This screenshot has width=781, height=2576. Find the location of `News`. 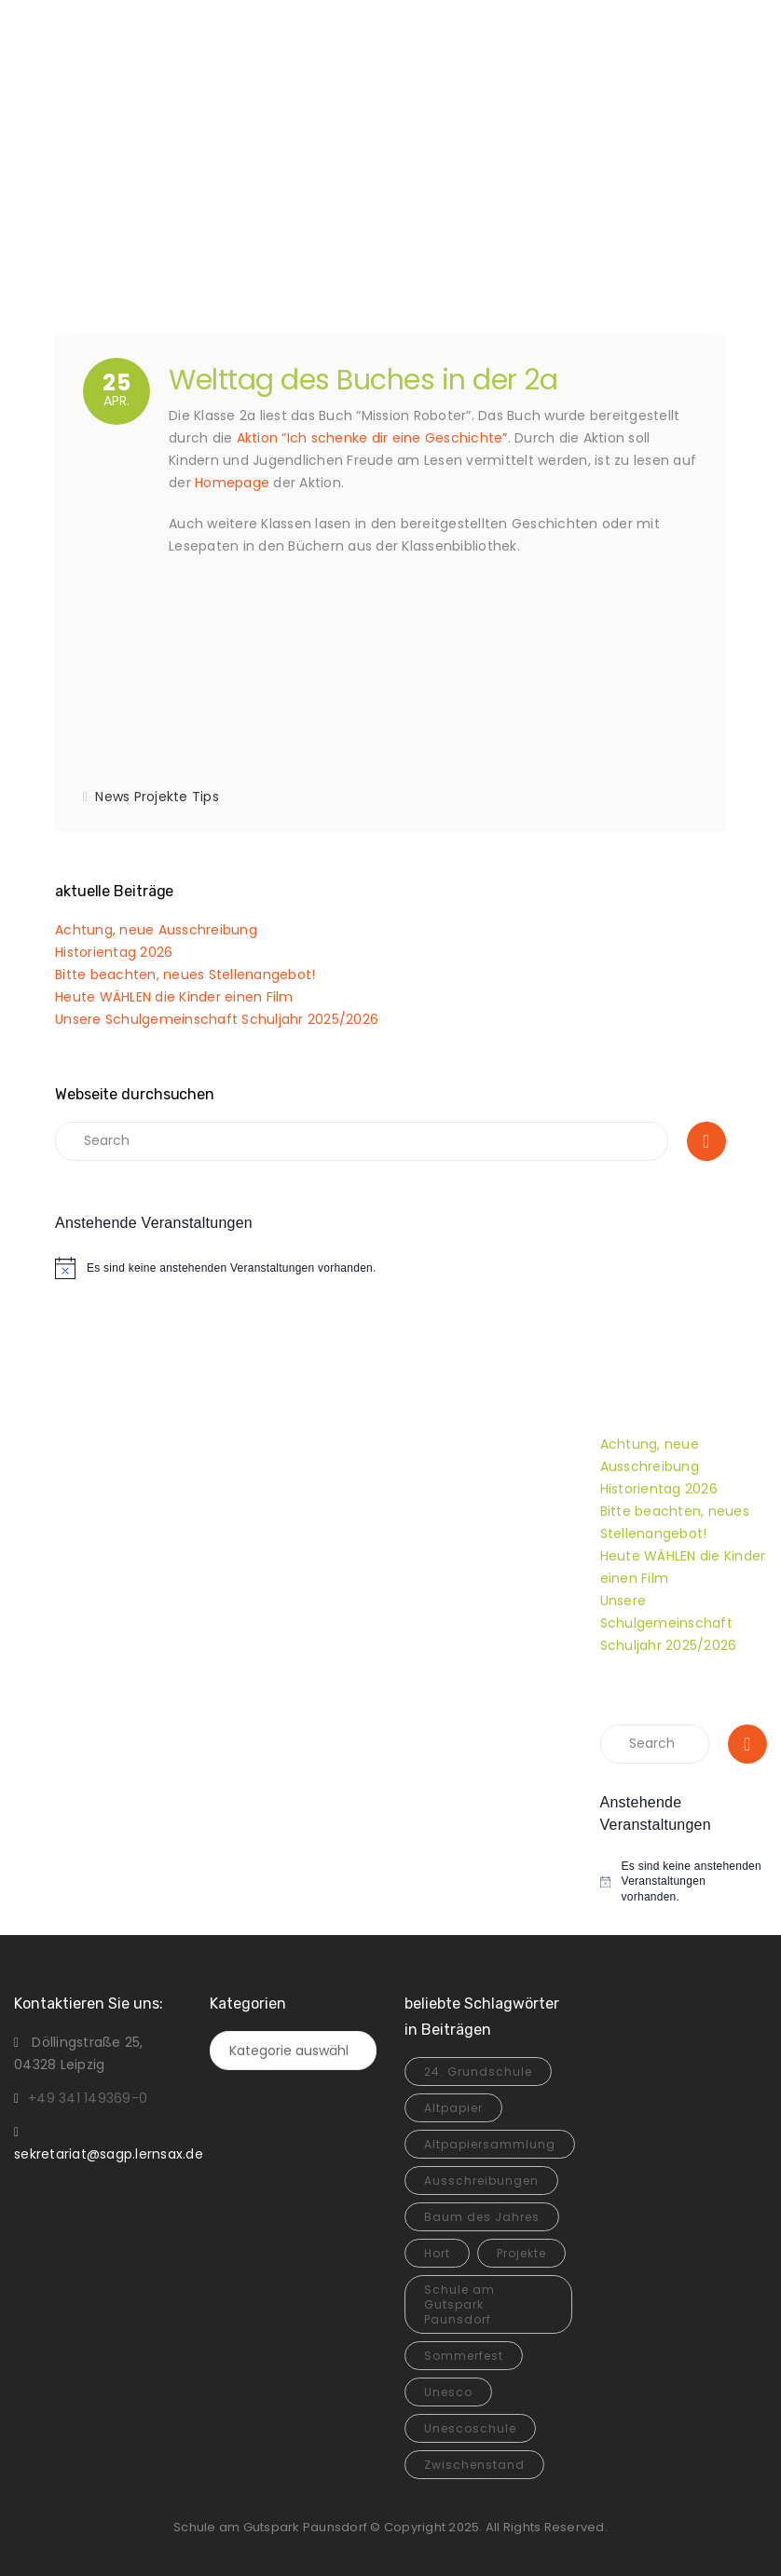

News is located at coordinates (112, 796).